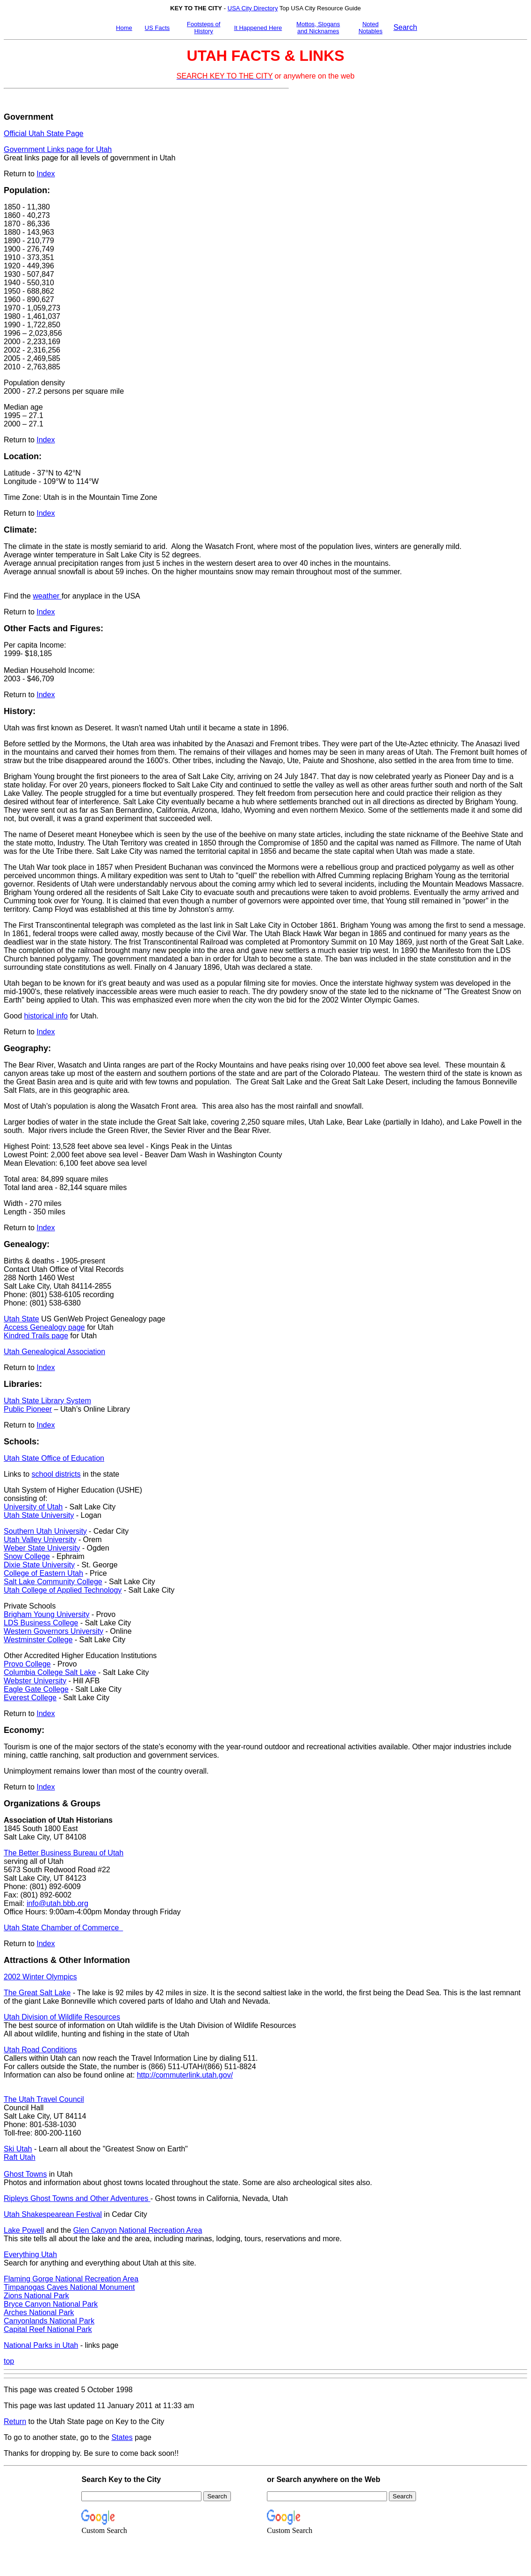 This screenshot has width=531, height=2576. Describe the element at coordinates (63, 1590) in the screenshot. I see `Utah College of Applied Technology` at that location.